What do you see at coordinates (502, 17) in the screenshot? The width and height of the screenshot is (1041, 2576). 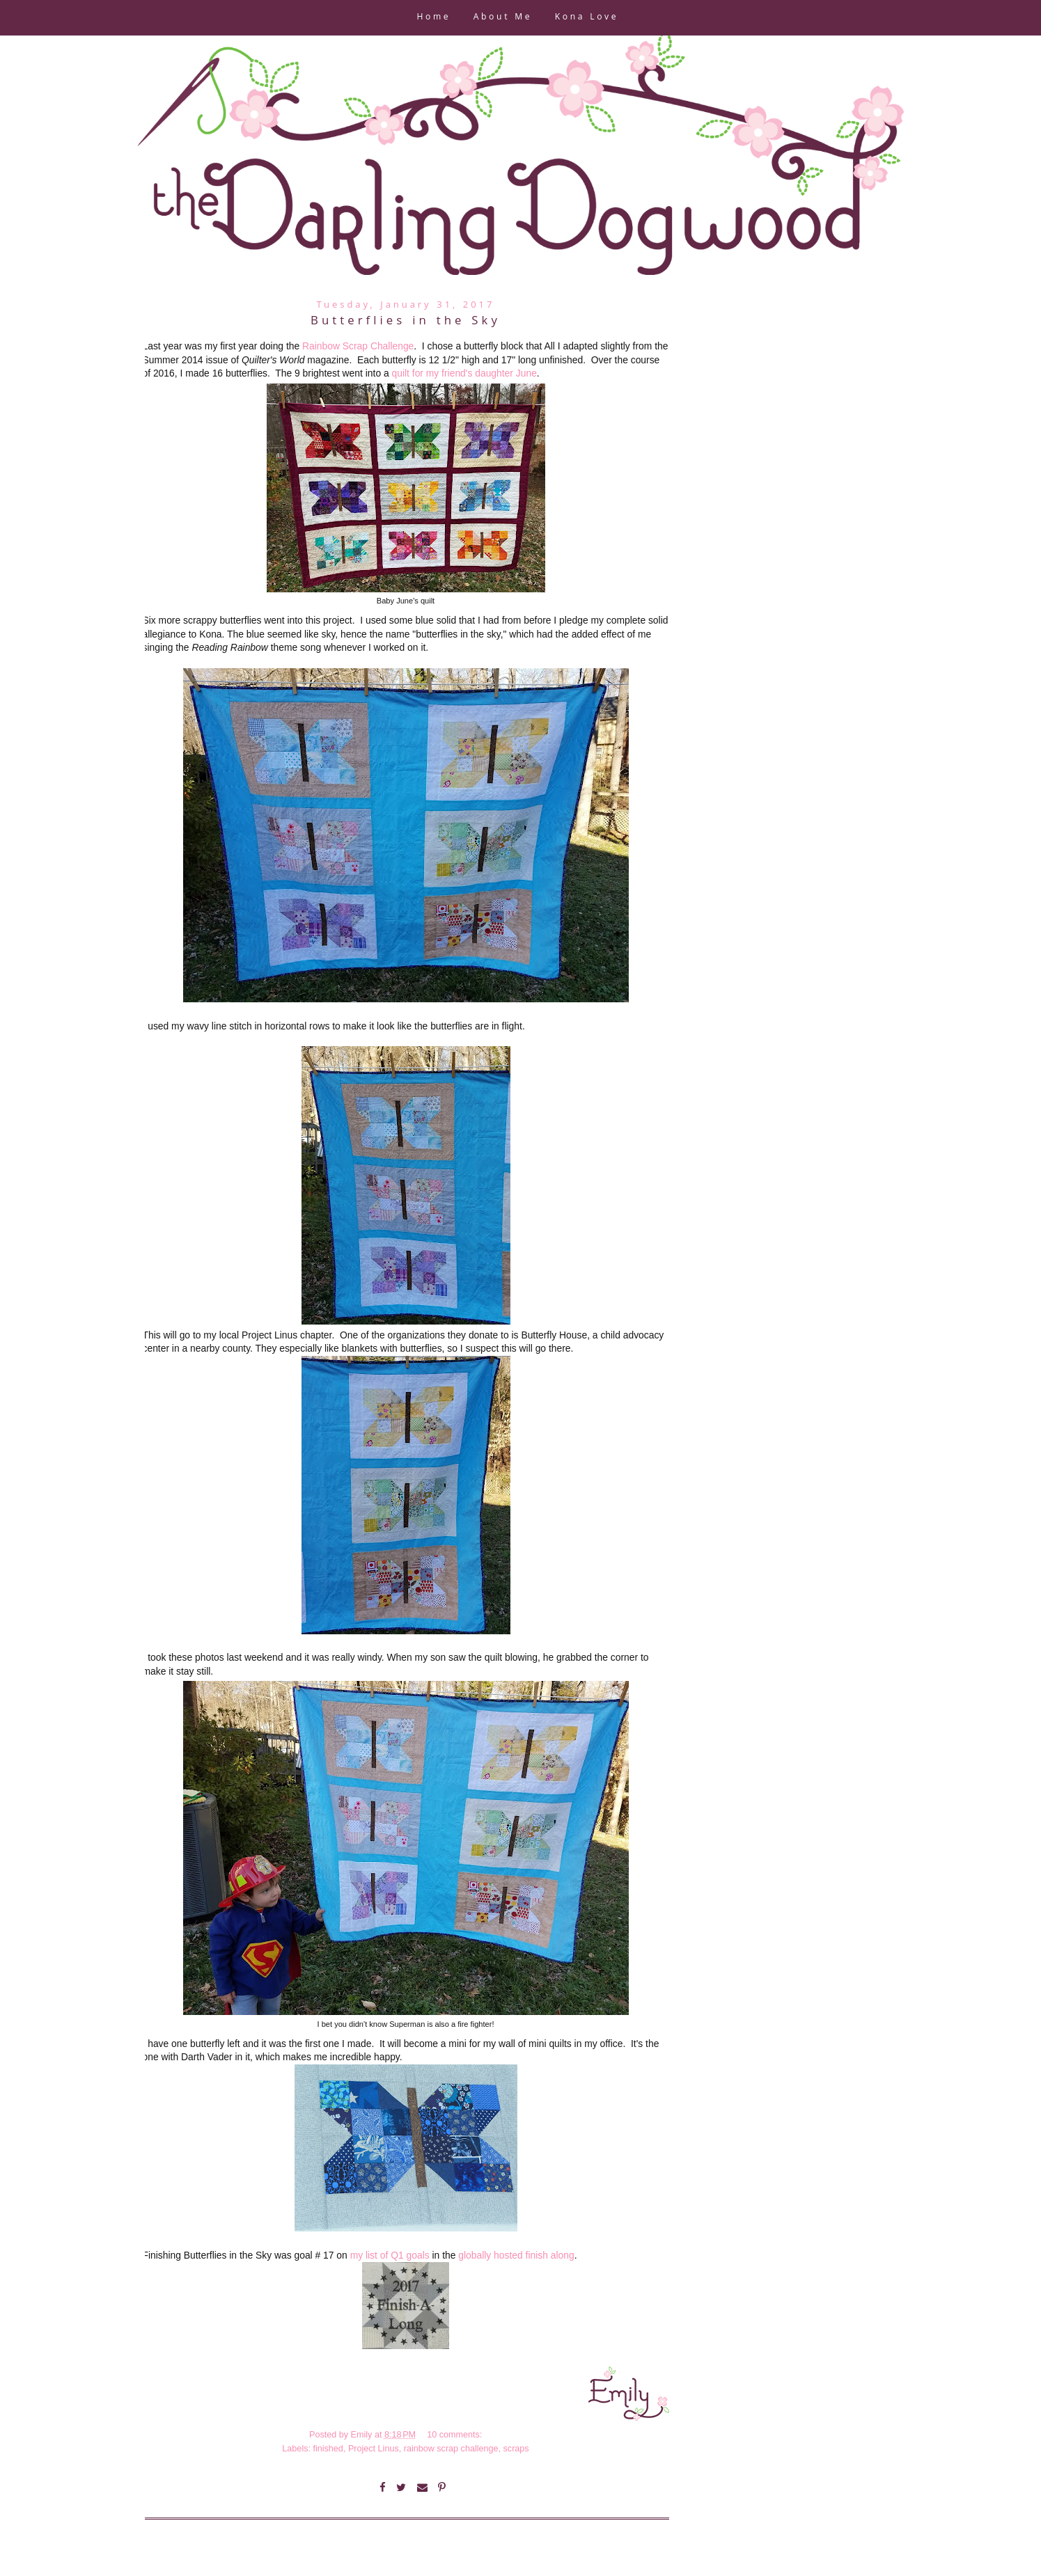 I see `About Me` at bounding box center [502, 17].